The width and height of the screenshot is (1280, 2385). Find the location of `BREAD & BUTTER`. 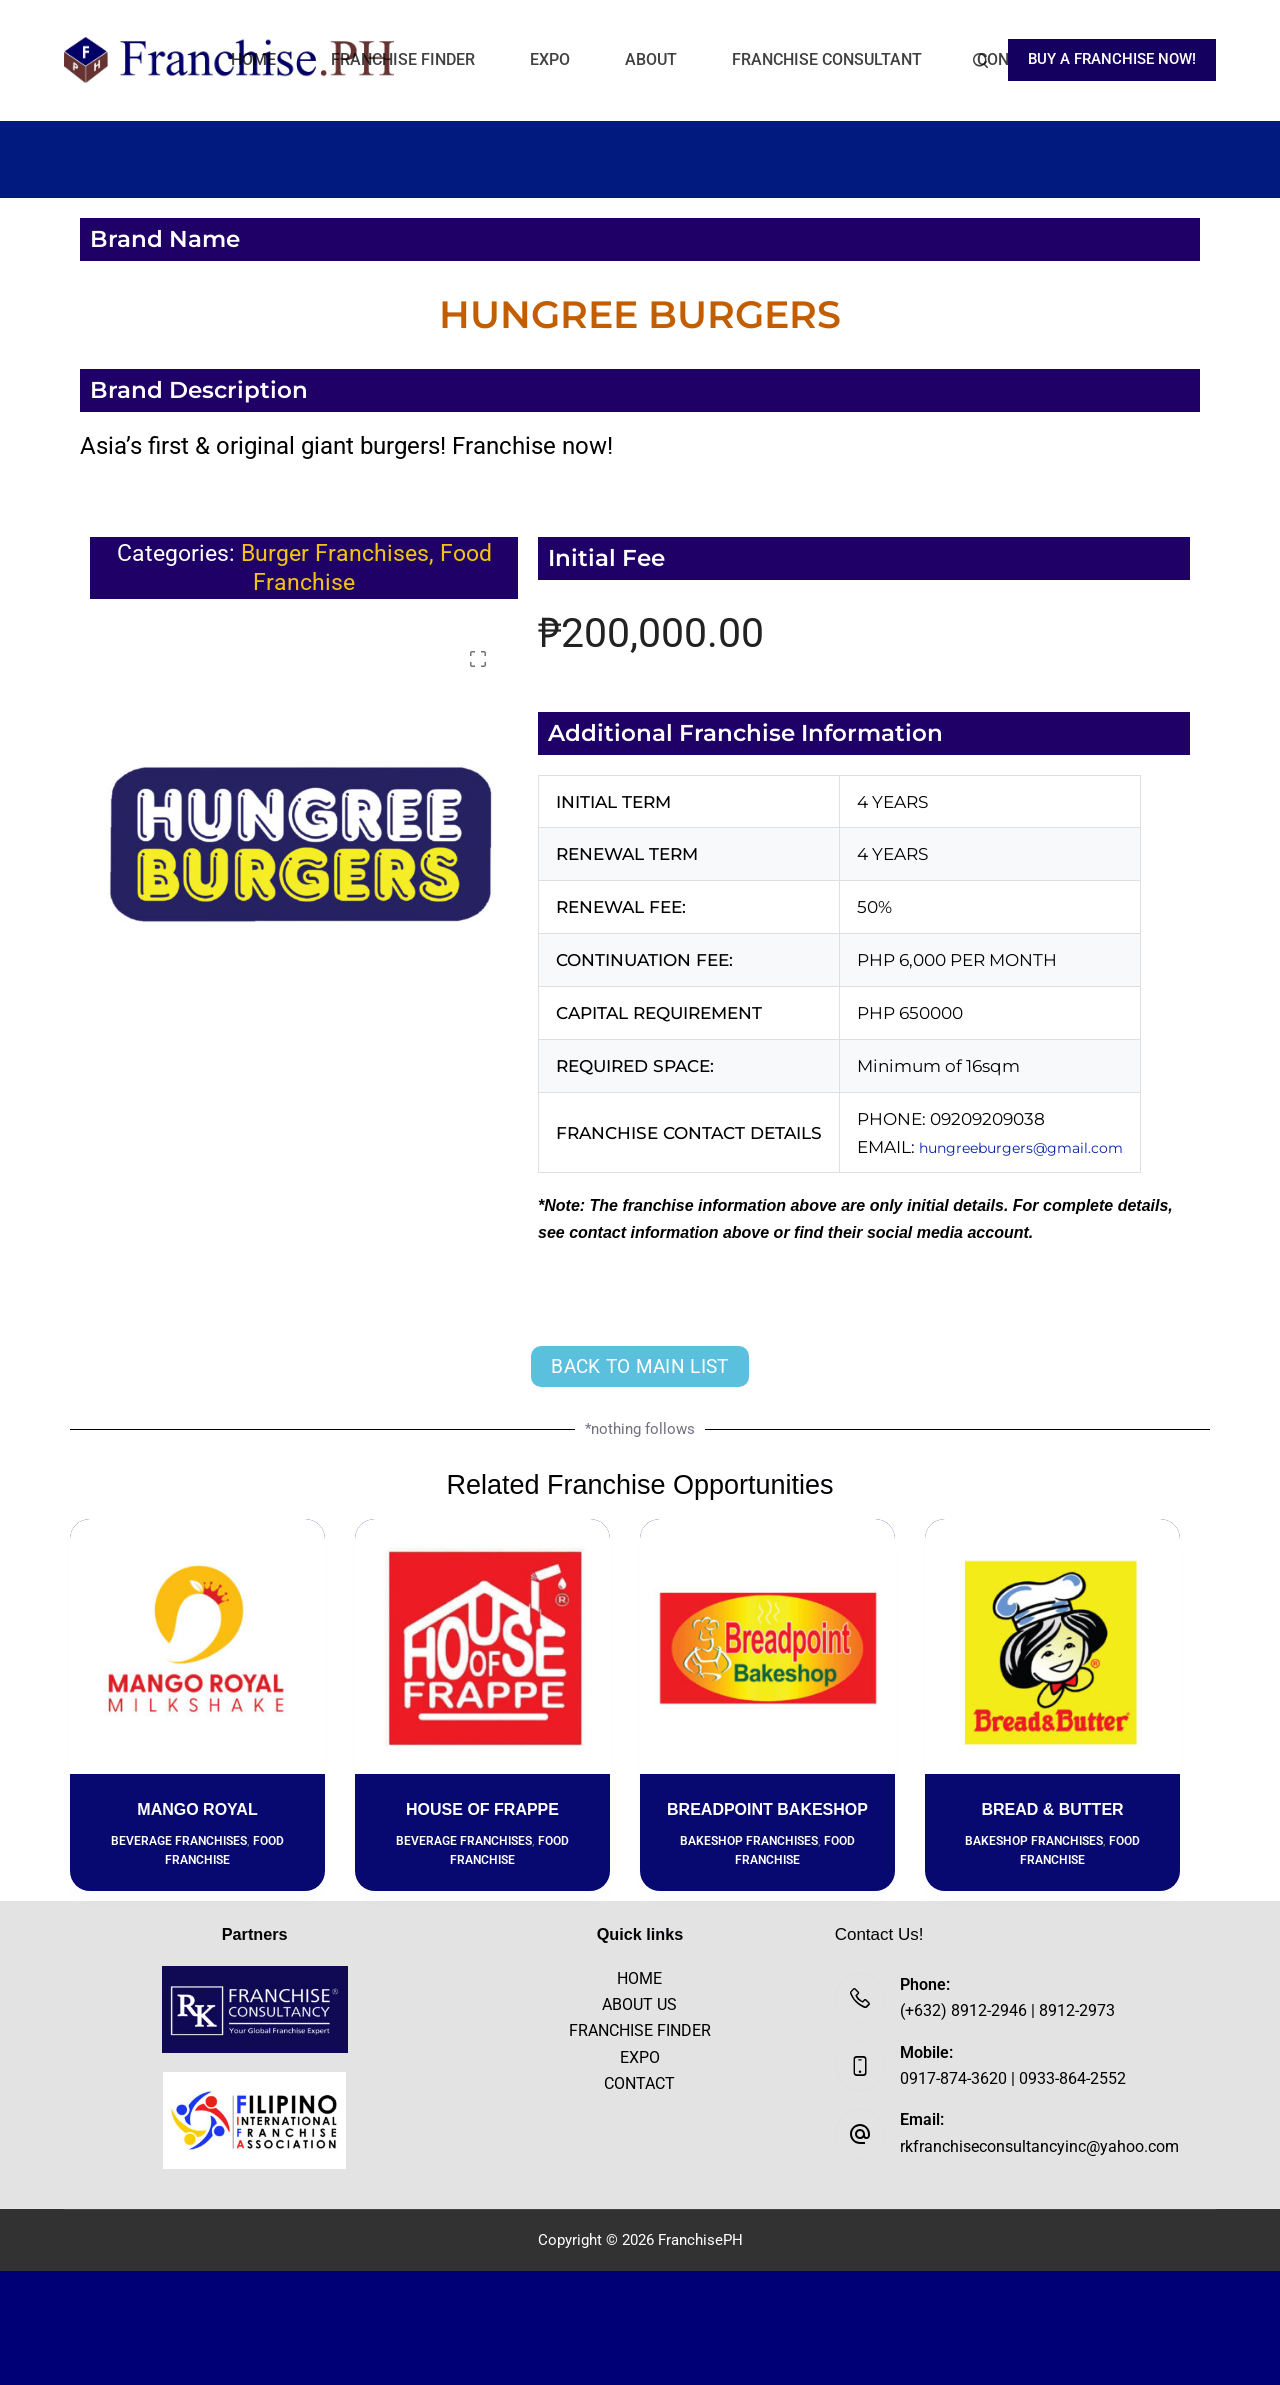

BREAD & BUTTER is located at coordinates (1052, 1809).